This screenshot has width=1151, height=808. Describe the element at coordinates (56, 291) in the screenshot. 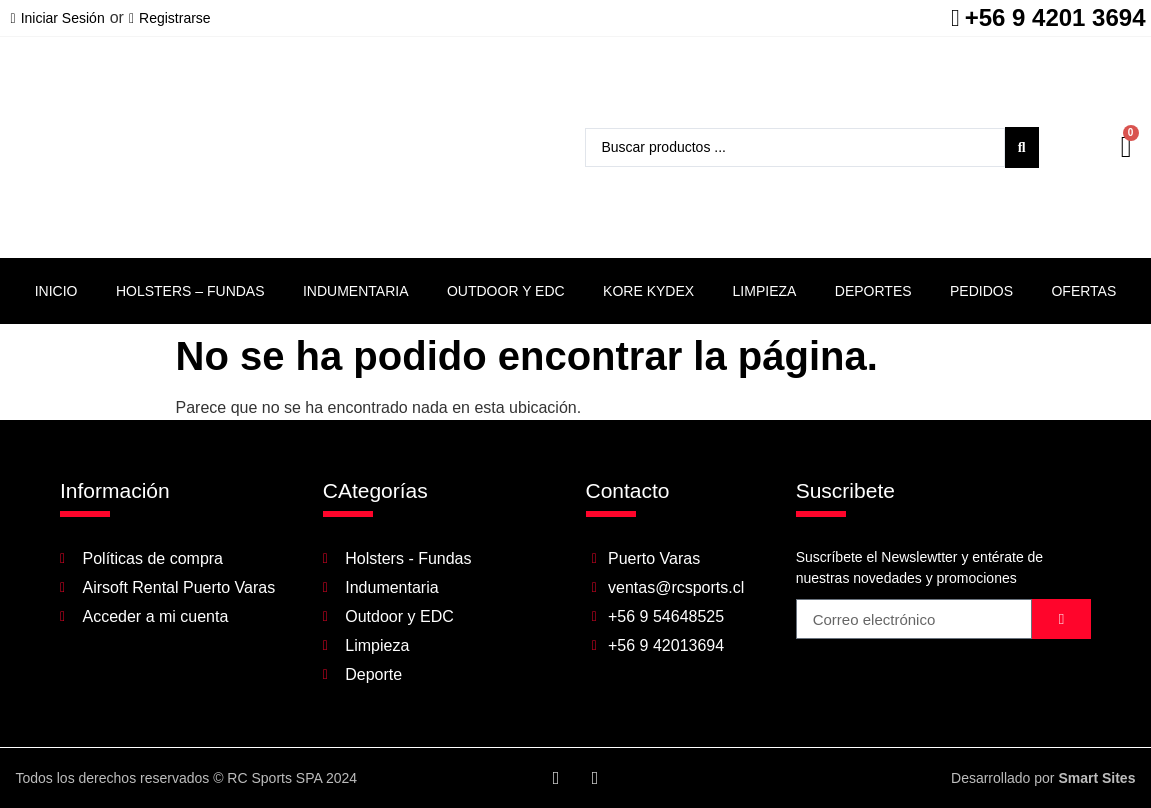

I see `Inicio` at that location.